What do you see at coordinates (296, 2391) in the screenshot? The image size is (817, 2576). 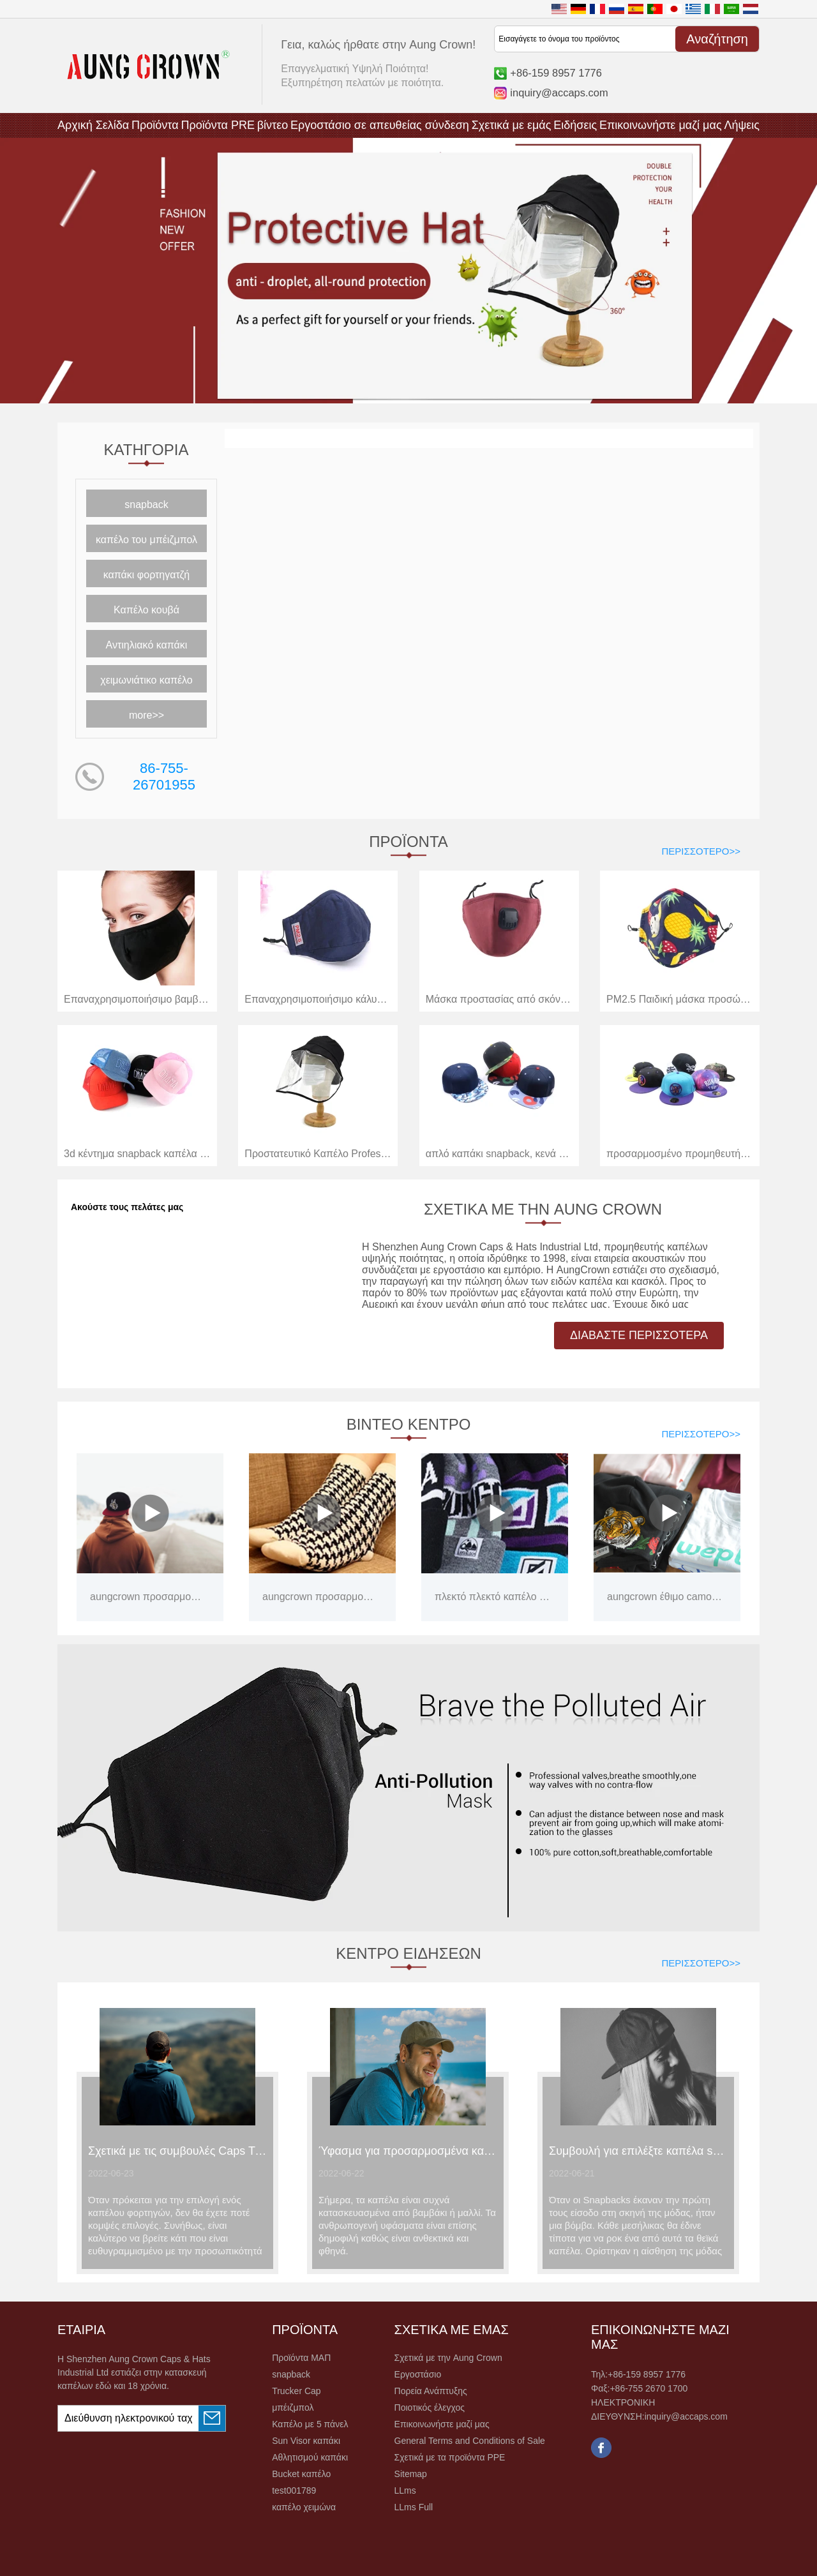 I see `Trucker Cap` at bounding box center [296, 2391].